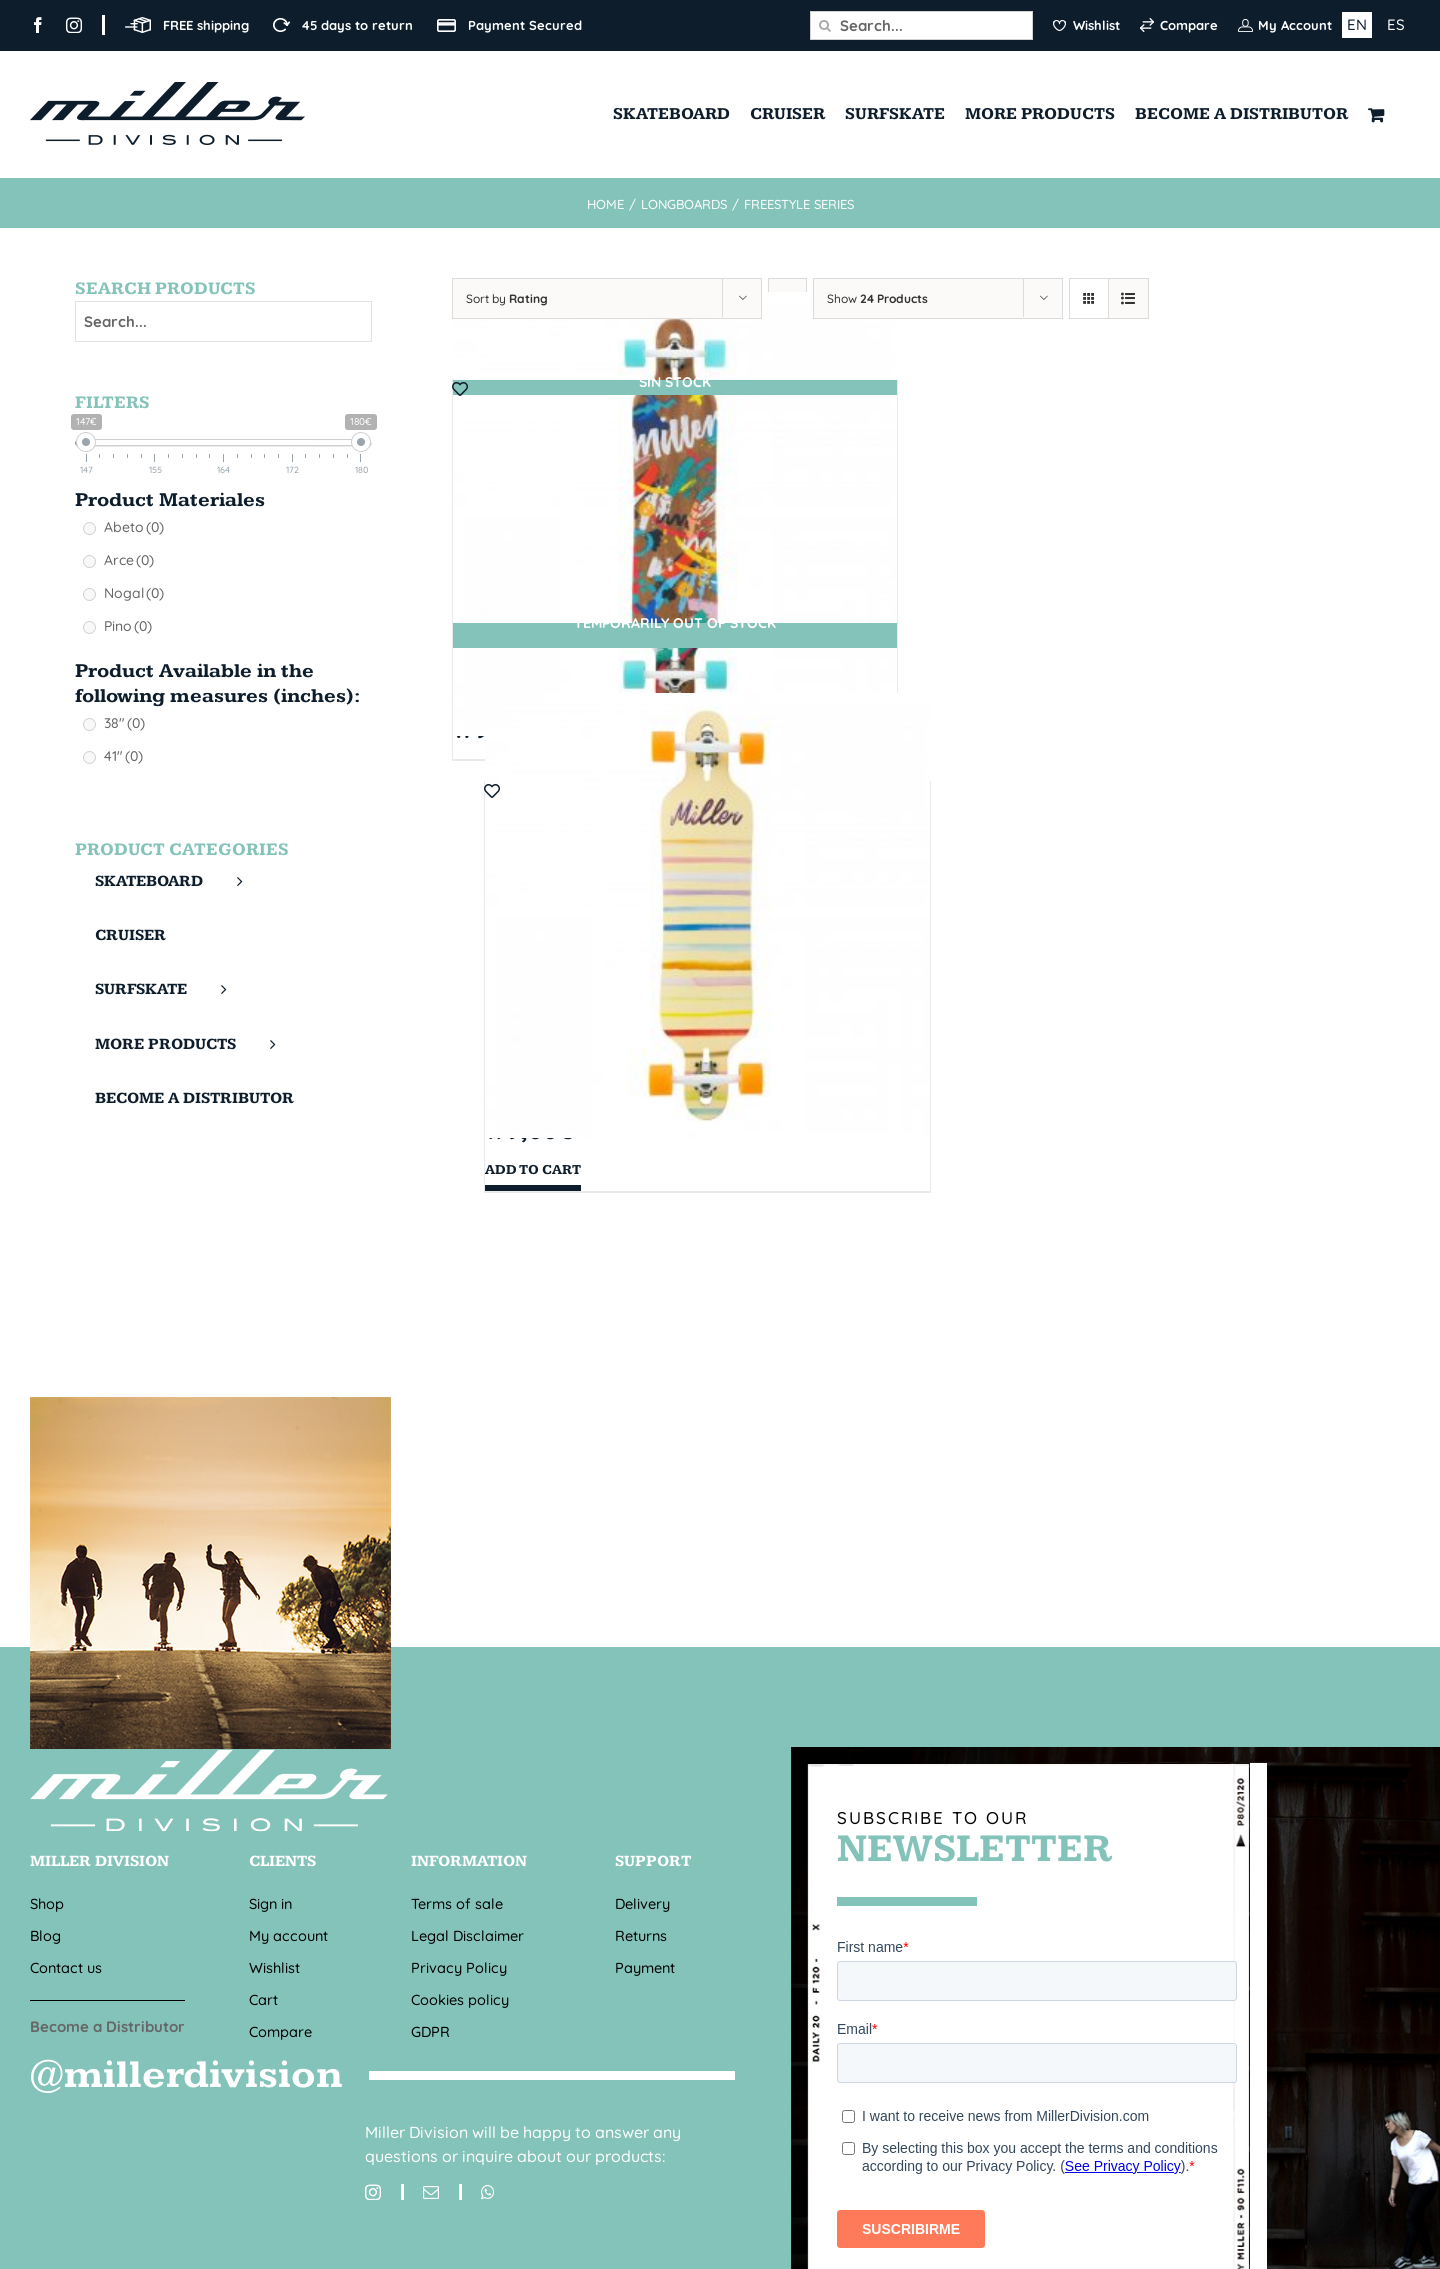  What do you see at coordinates (641, 1935) in the screenshot?
I see `Returns` at bounding box center [641, 1935].